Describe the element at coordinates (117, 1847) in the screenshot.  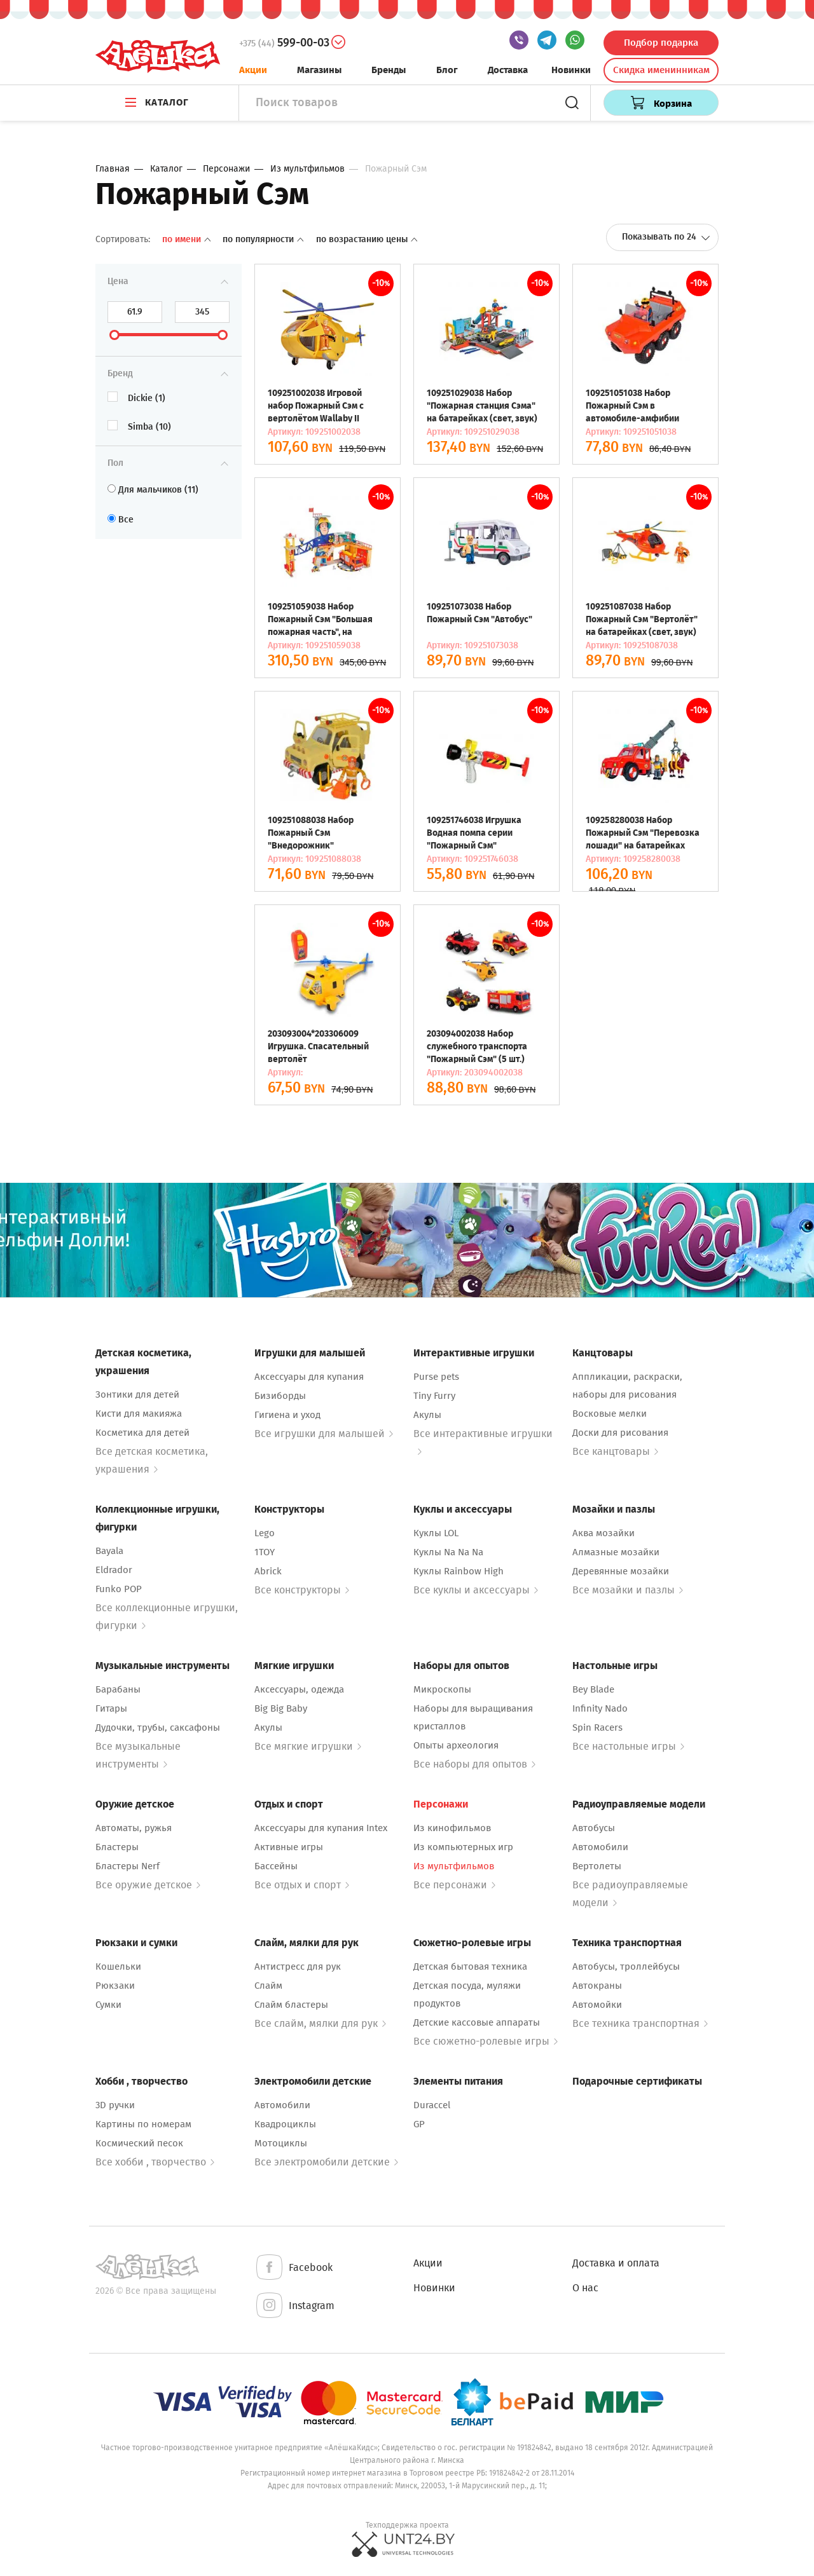
I see `Бластеры` at that location.